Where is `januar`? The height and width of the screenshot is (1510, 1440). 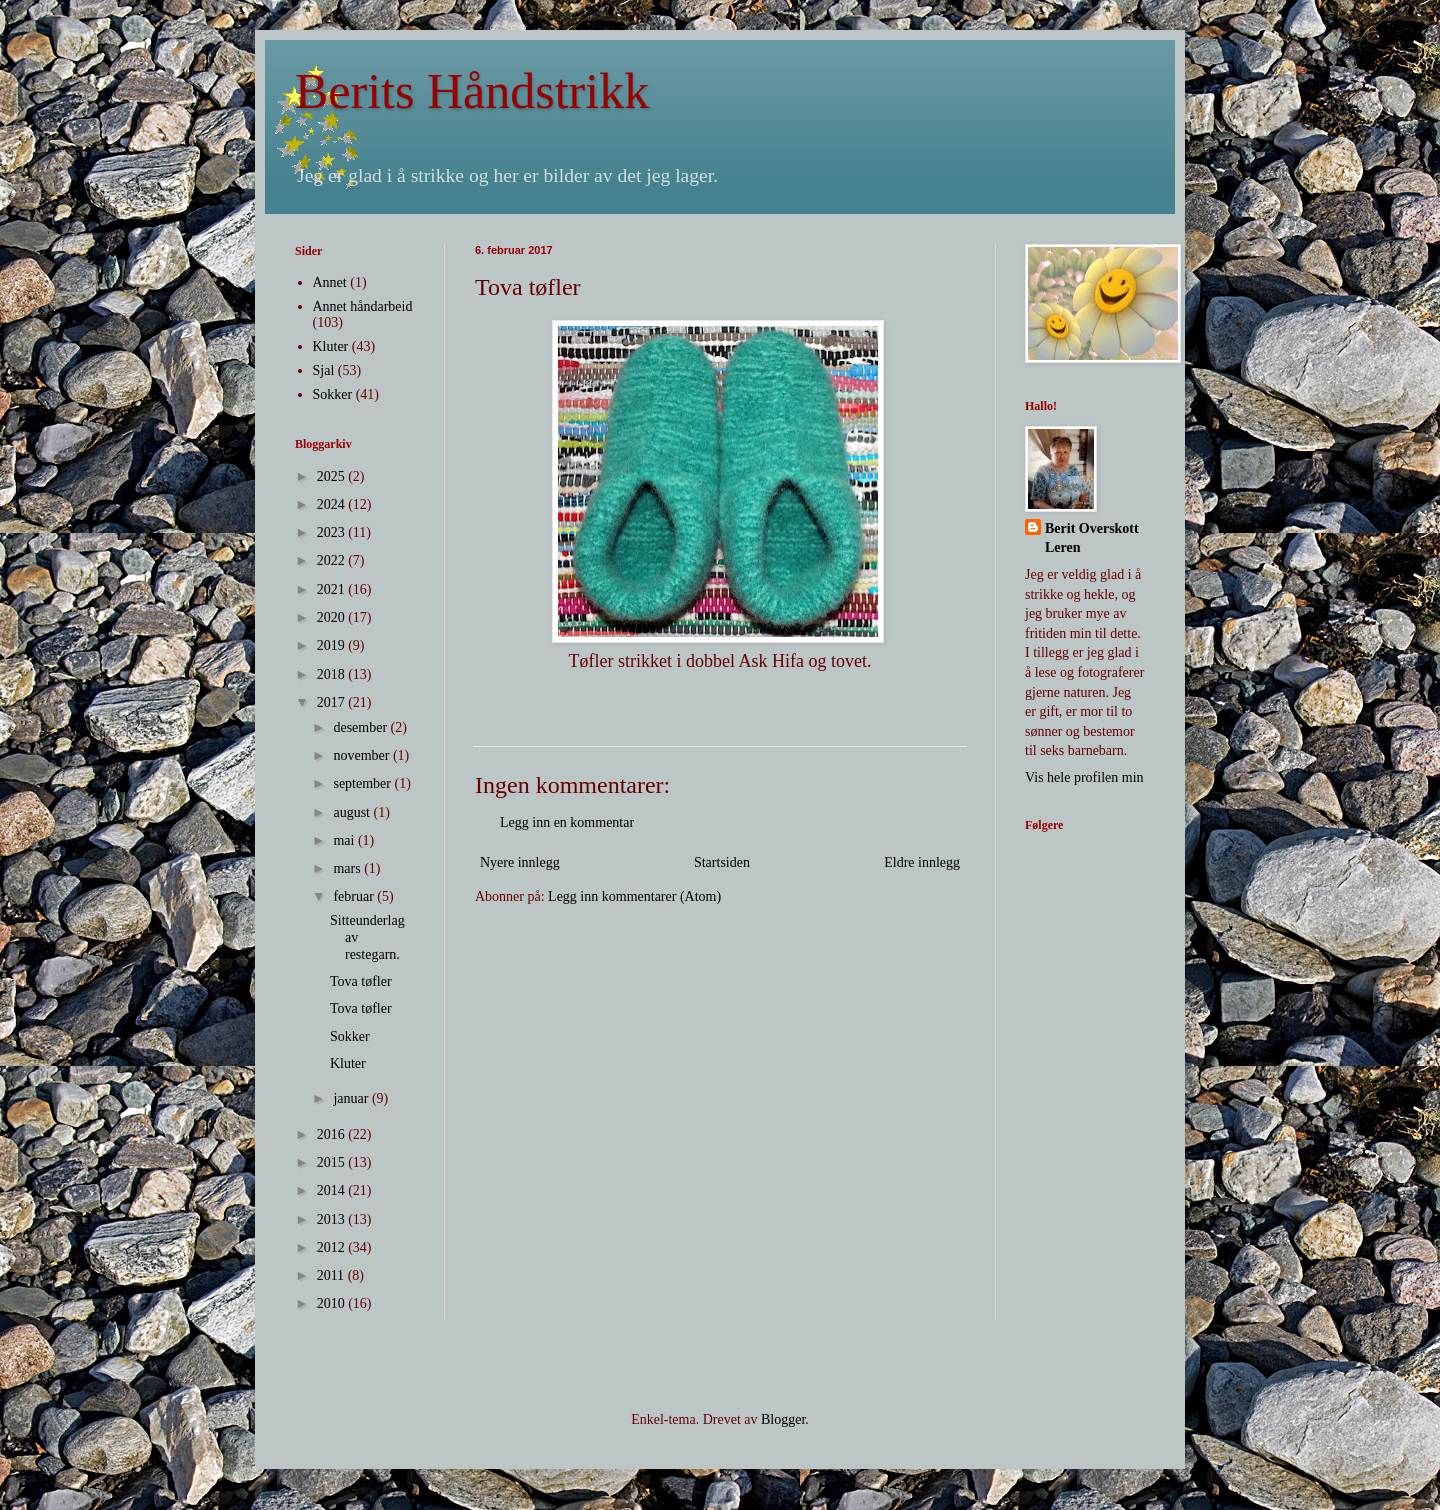
januar is located at coordinates (352, 1098).